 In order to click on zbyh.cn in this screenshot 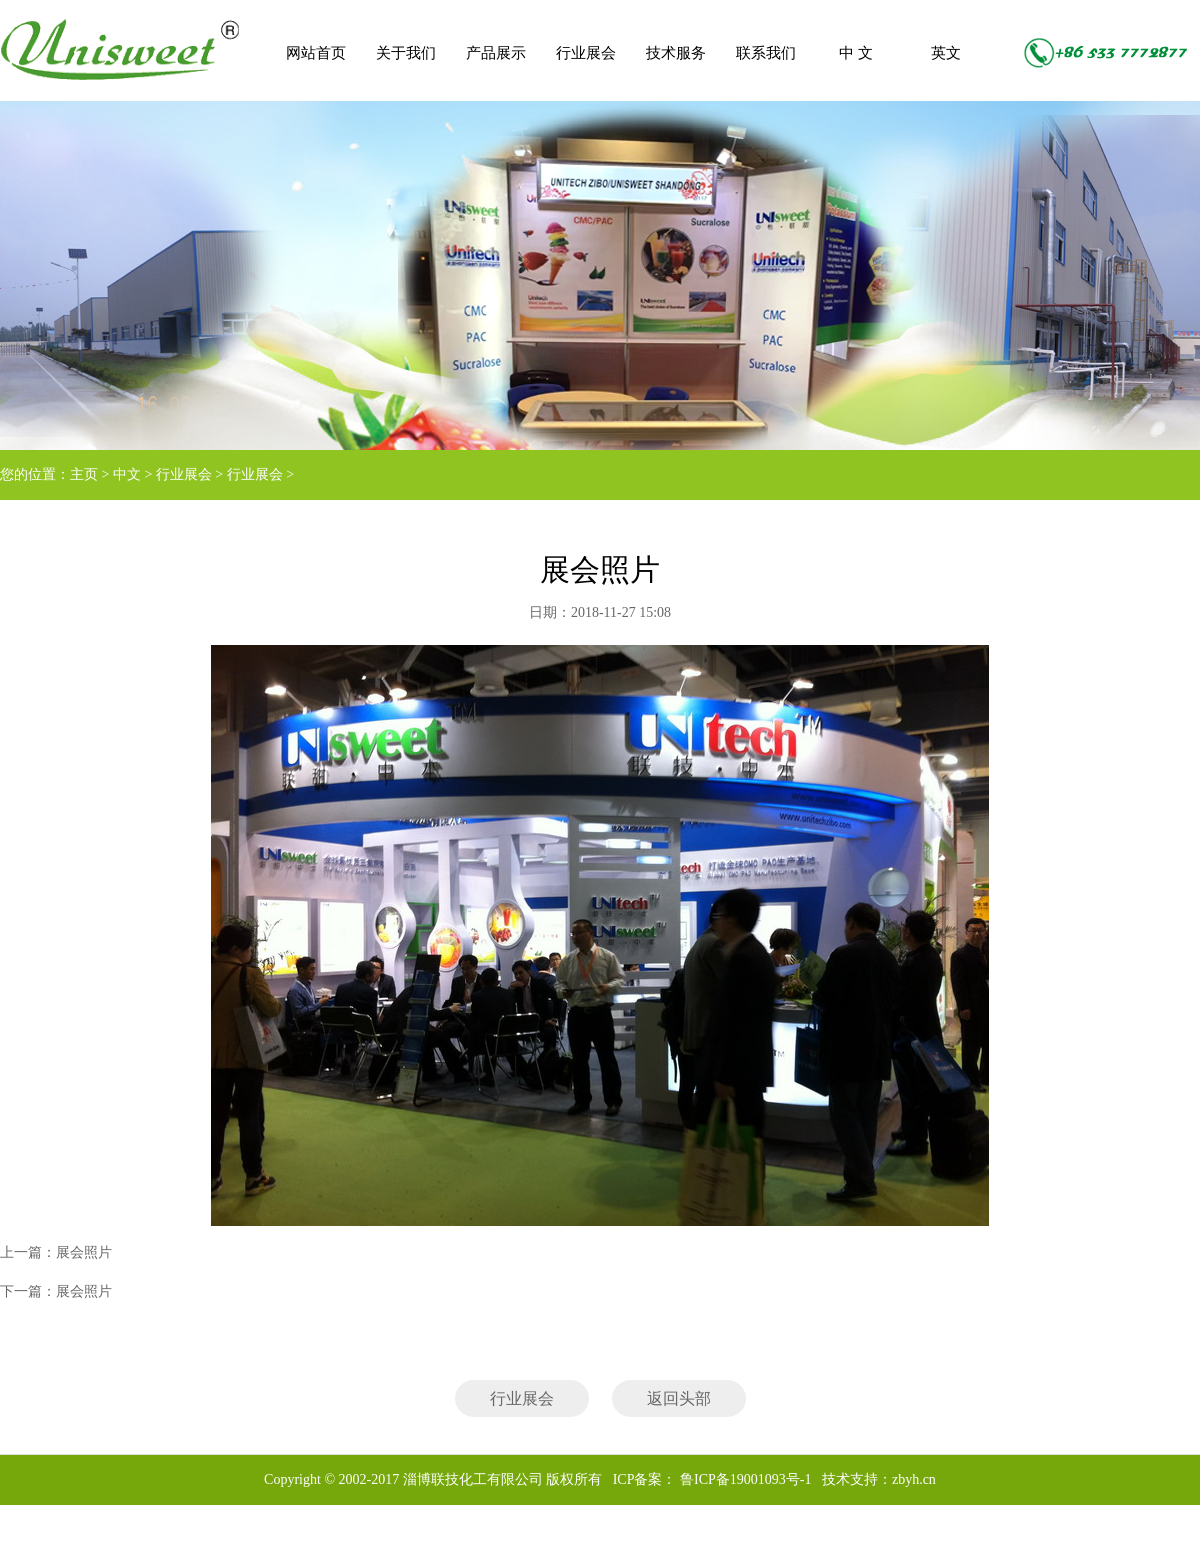, I will do `click(914, 1479)`.